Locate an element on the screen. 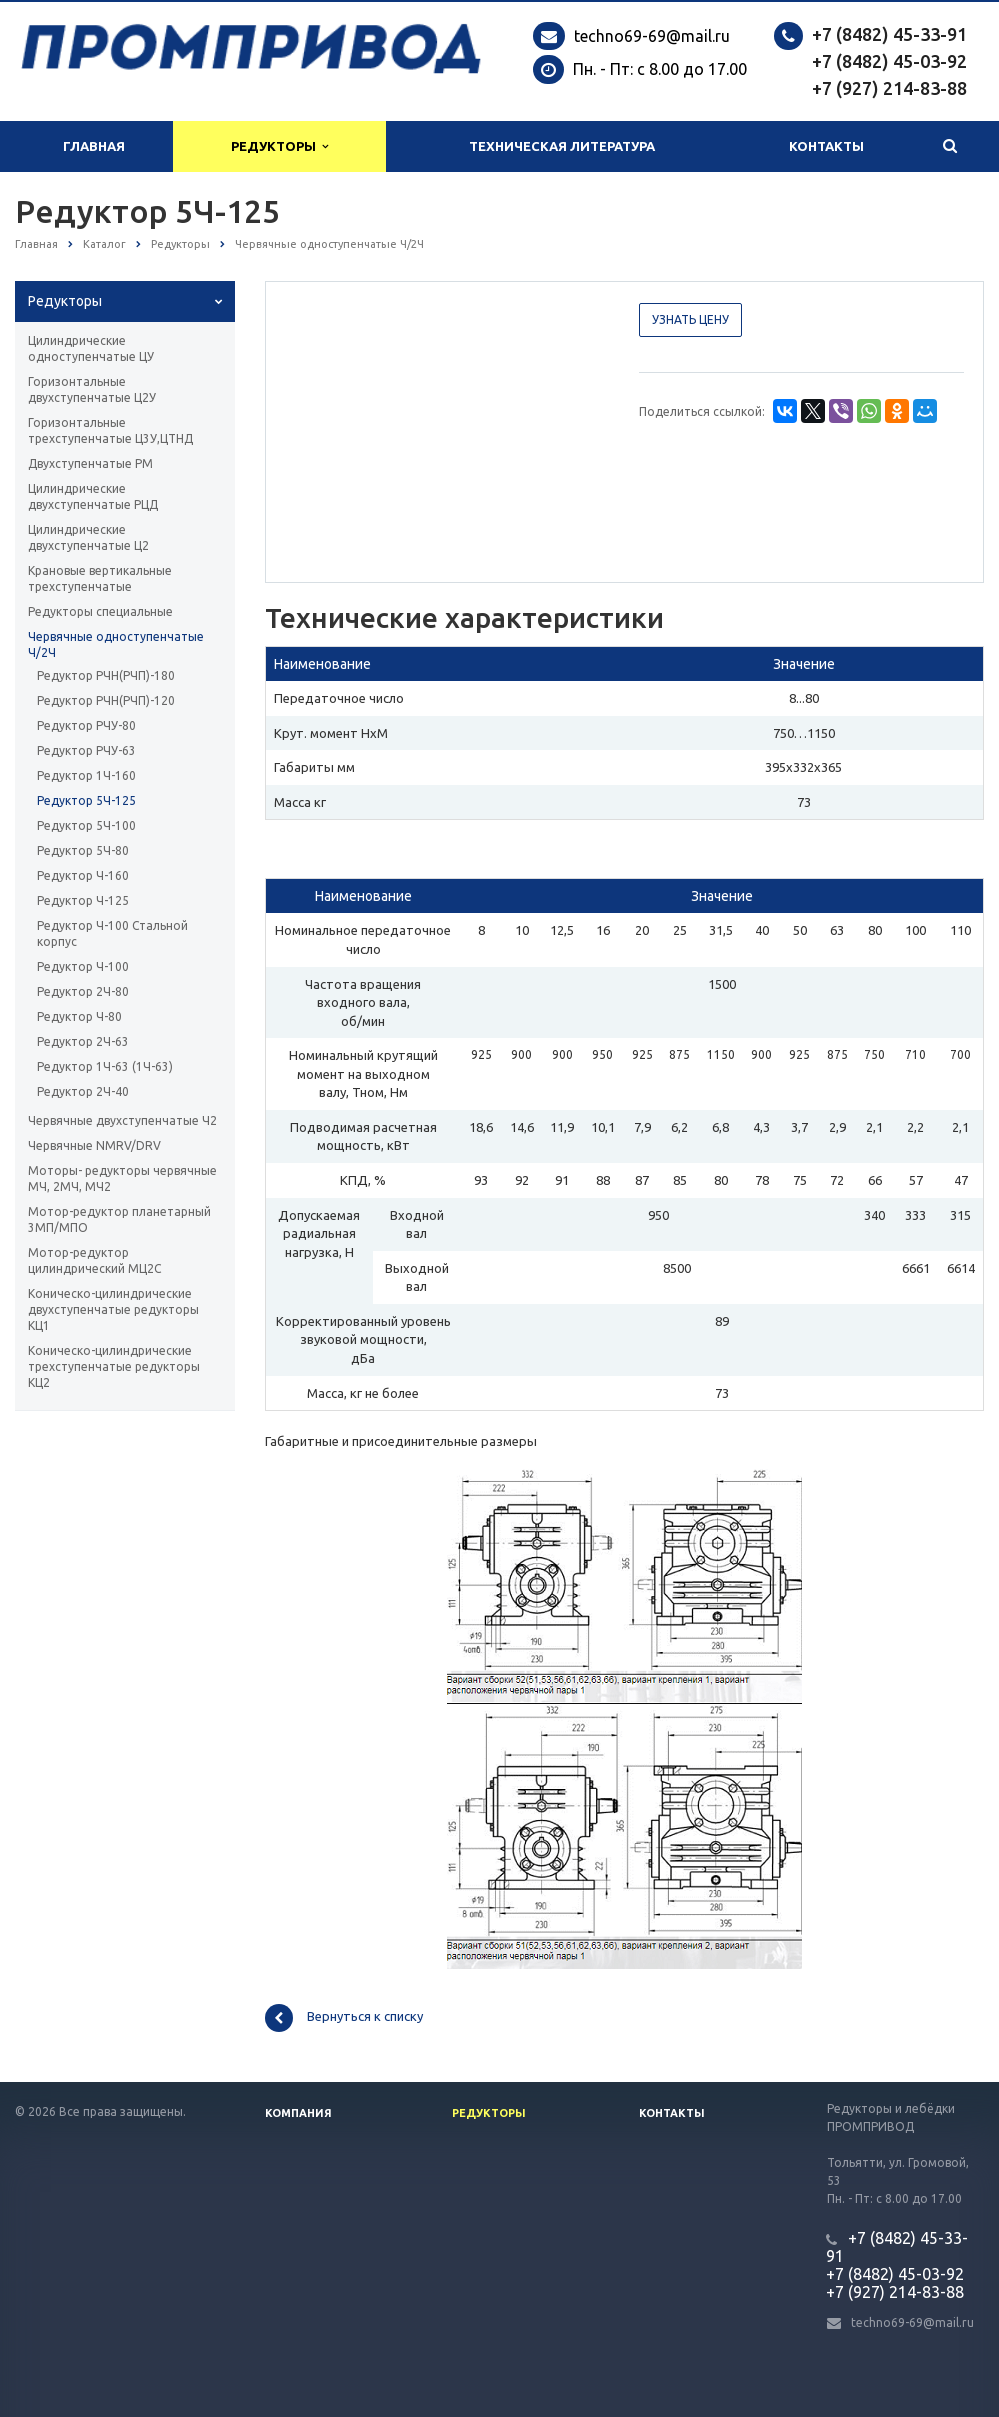  Коническо-цилиндрические двухступенчатые редукторы КЦ1 is located at coordinates (113, 1309).